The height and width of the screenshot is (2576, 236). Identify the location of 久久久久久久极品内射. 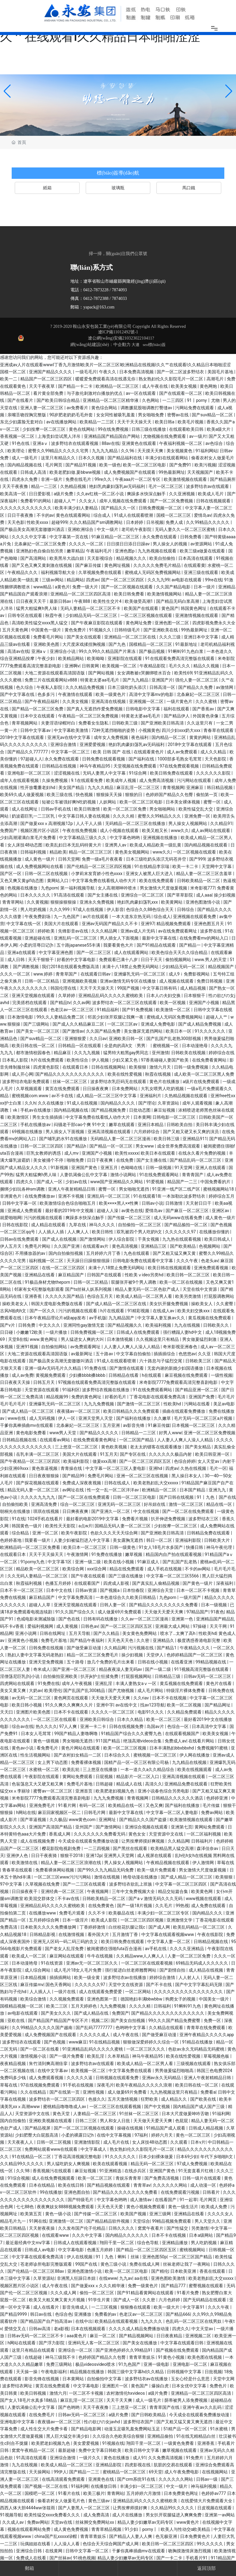
(171, 1454).